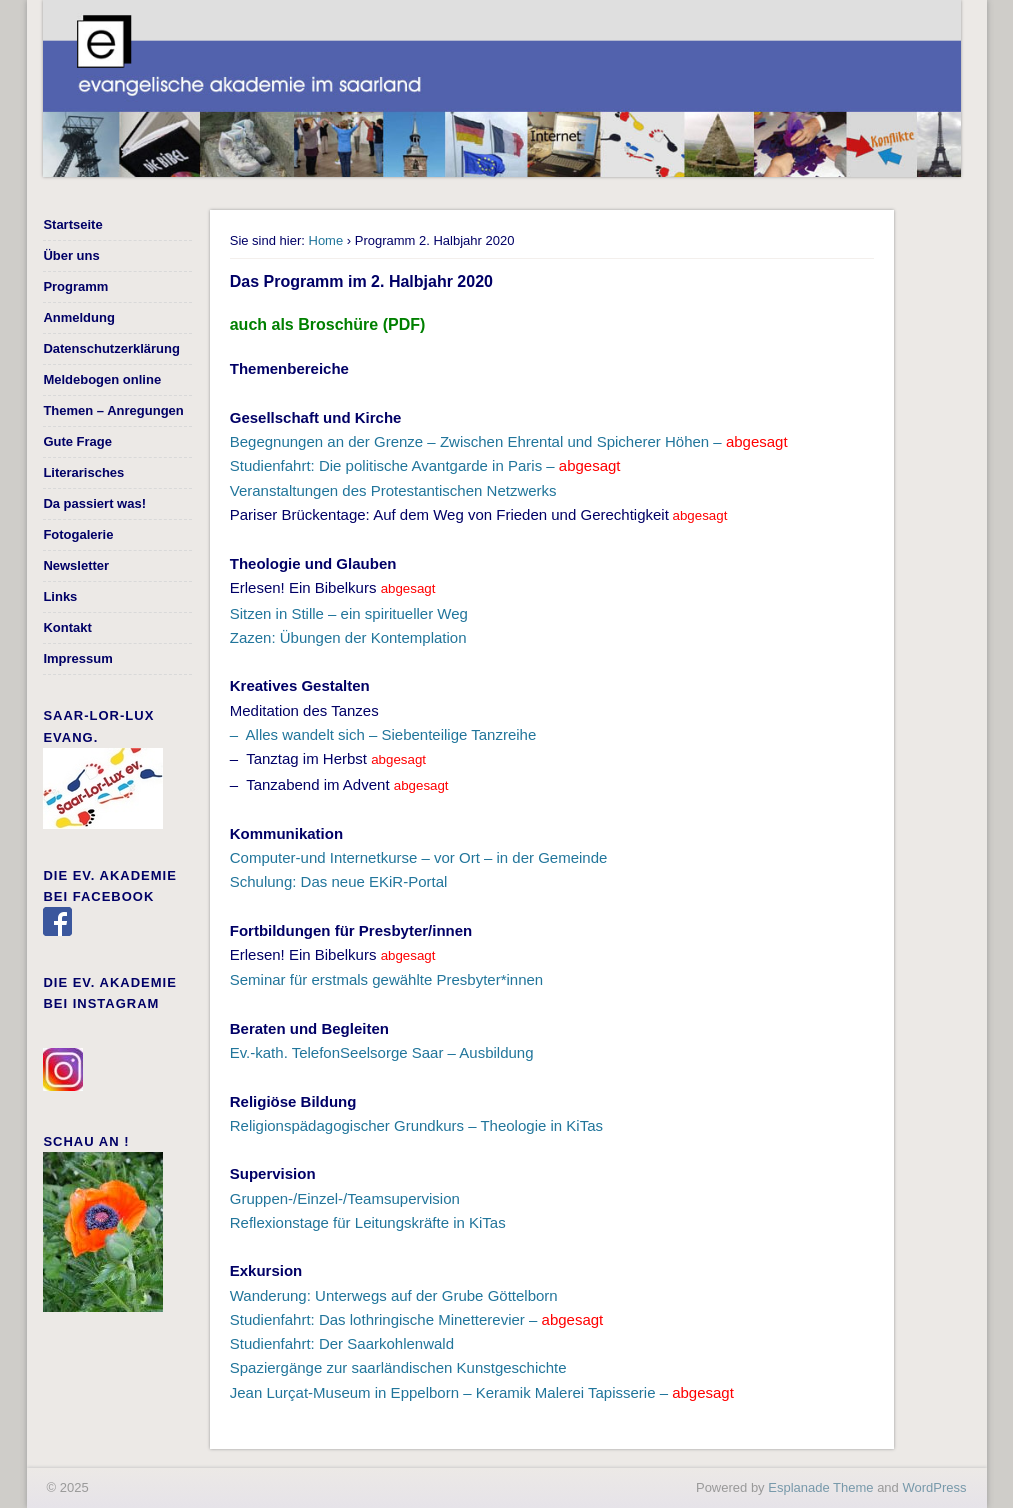  What do you see at coordinates (394, 1295) in the screenshot?
I see `Wanderung: Unterwegs auf der Grube Göttelborn` at bounding box center [394, 1295].